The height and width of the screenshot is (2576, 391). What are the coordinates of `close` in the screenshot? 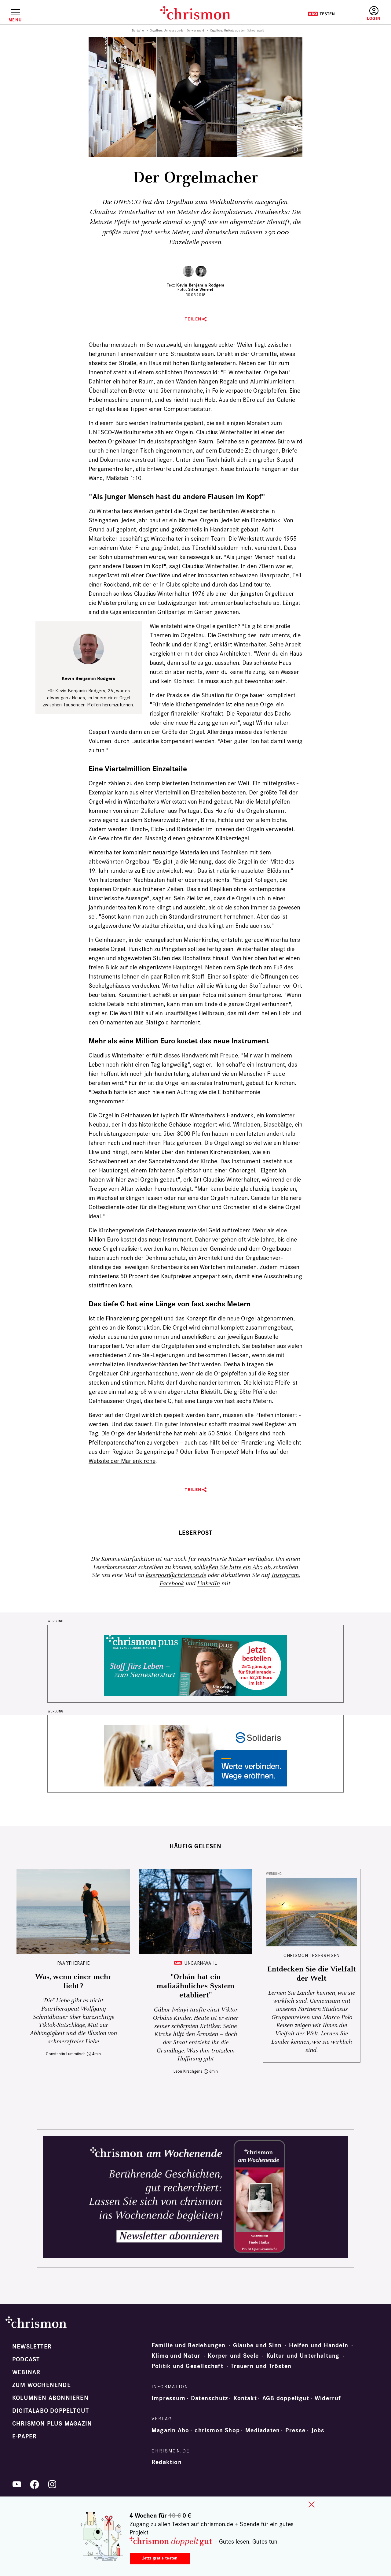 It's located at (312, 2504).